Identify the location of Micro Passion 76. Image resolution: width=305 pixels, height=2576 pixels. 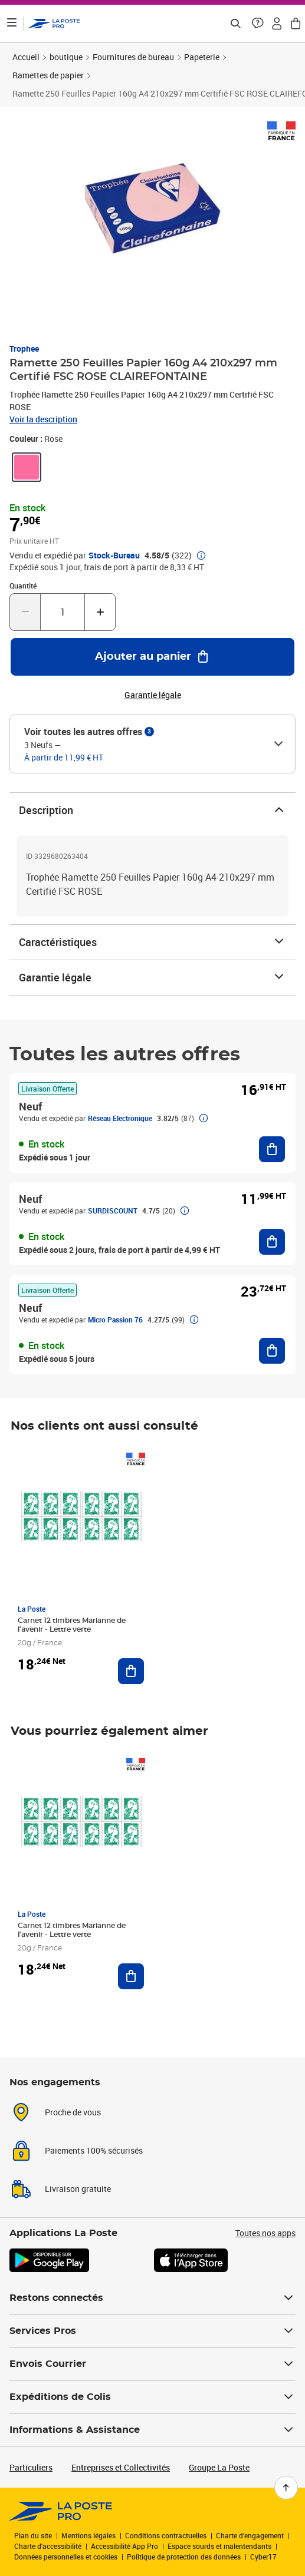
(115, 1319).